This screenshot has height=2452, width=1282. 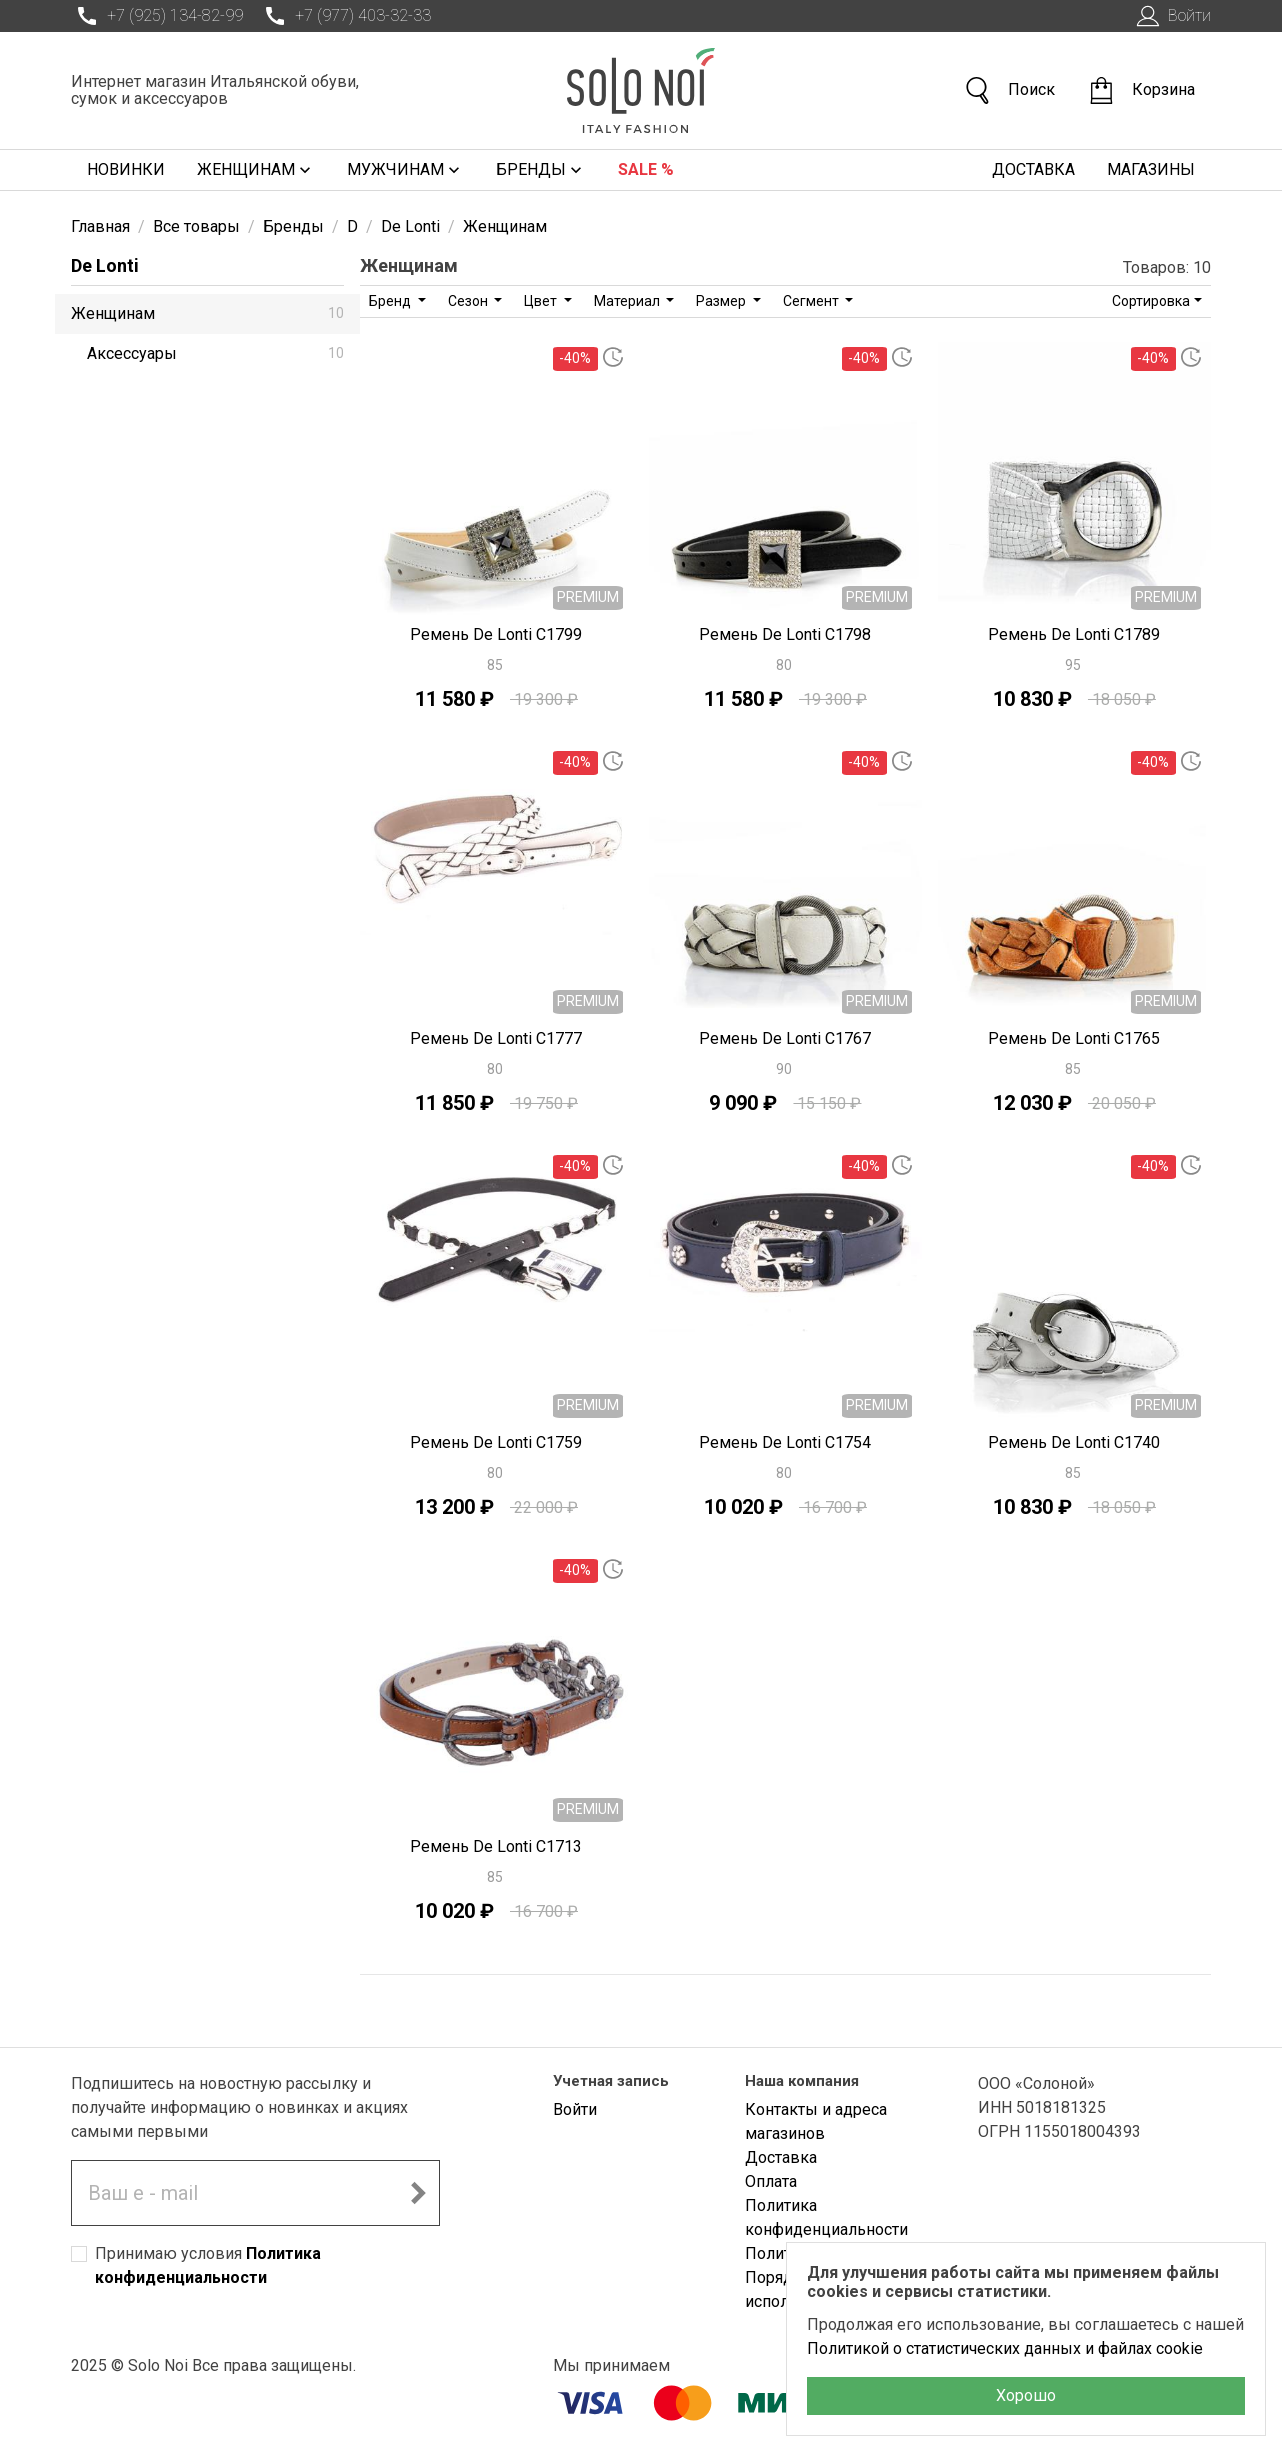 I want to click on Цвет, so click(x=542, y=301).